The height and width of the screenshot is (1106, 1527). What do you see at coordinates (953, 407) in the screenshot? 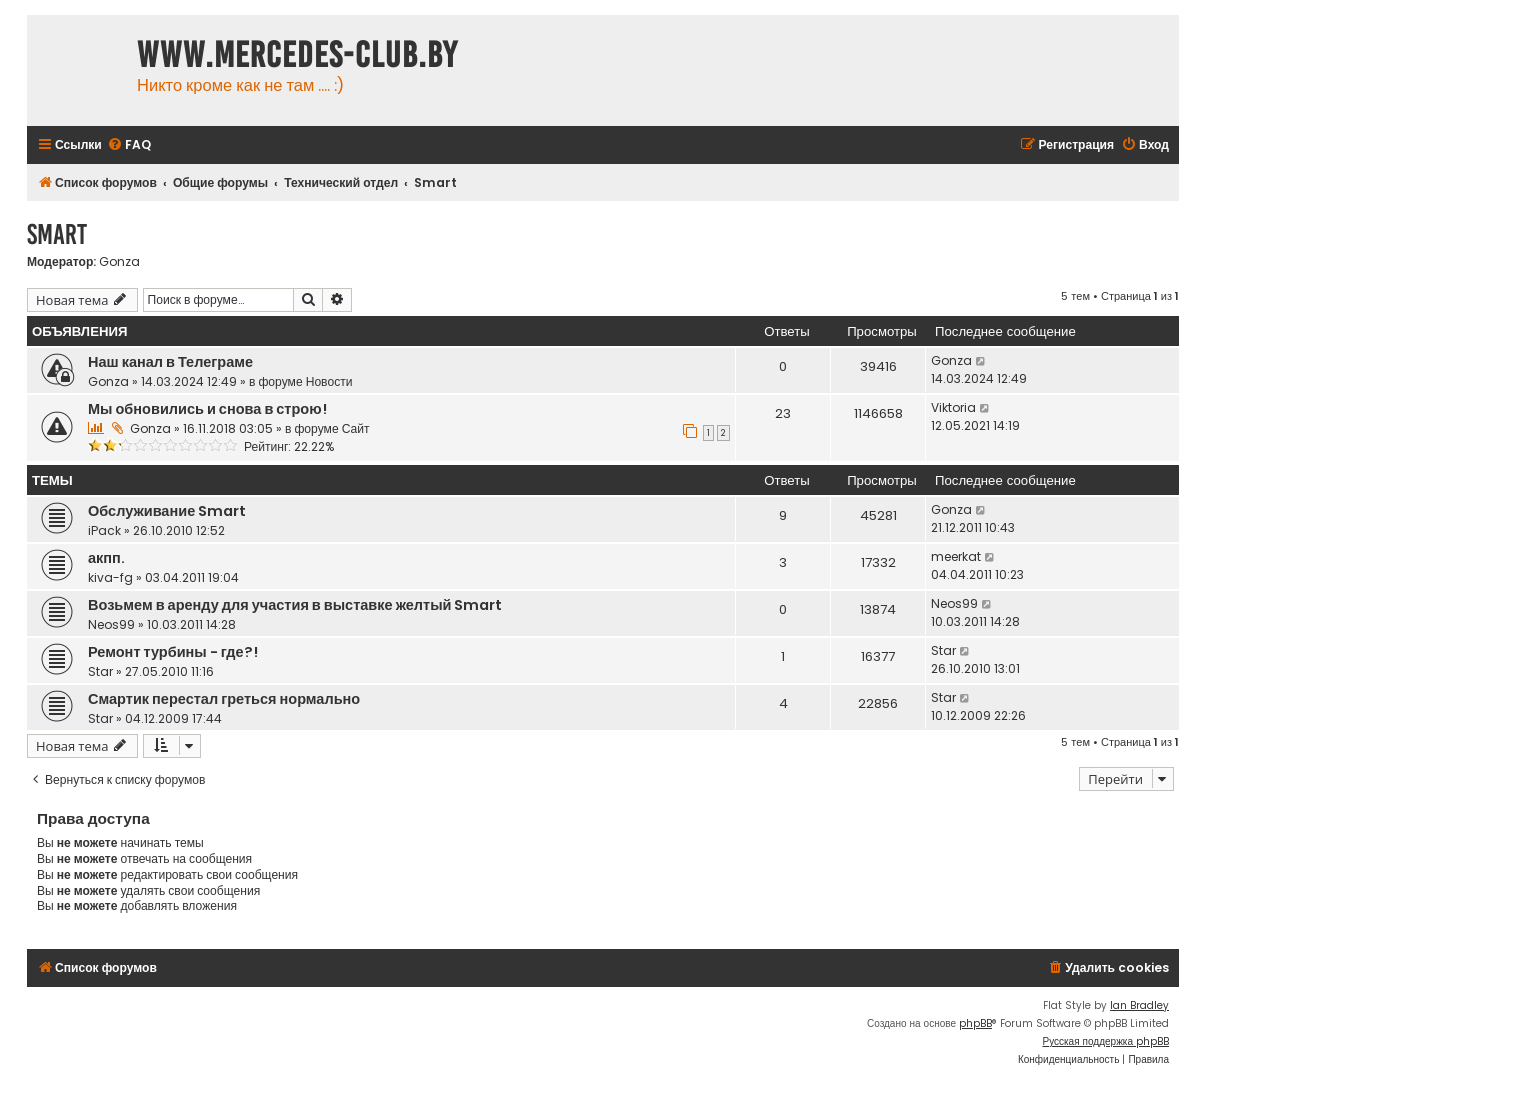
I see `Viktoria` at bounding box center [953, 407].